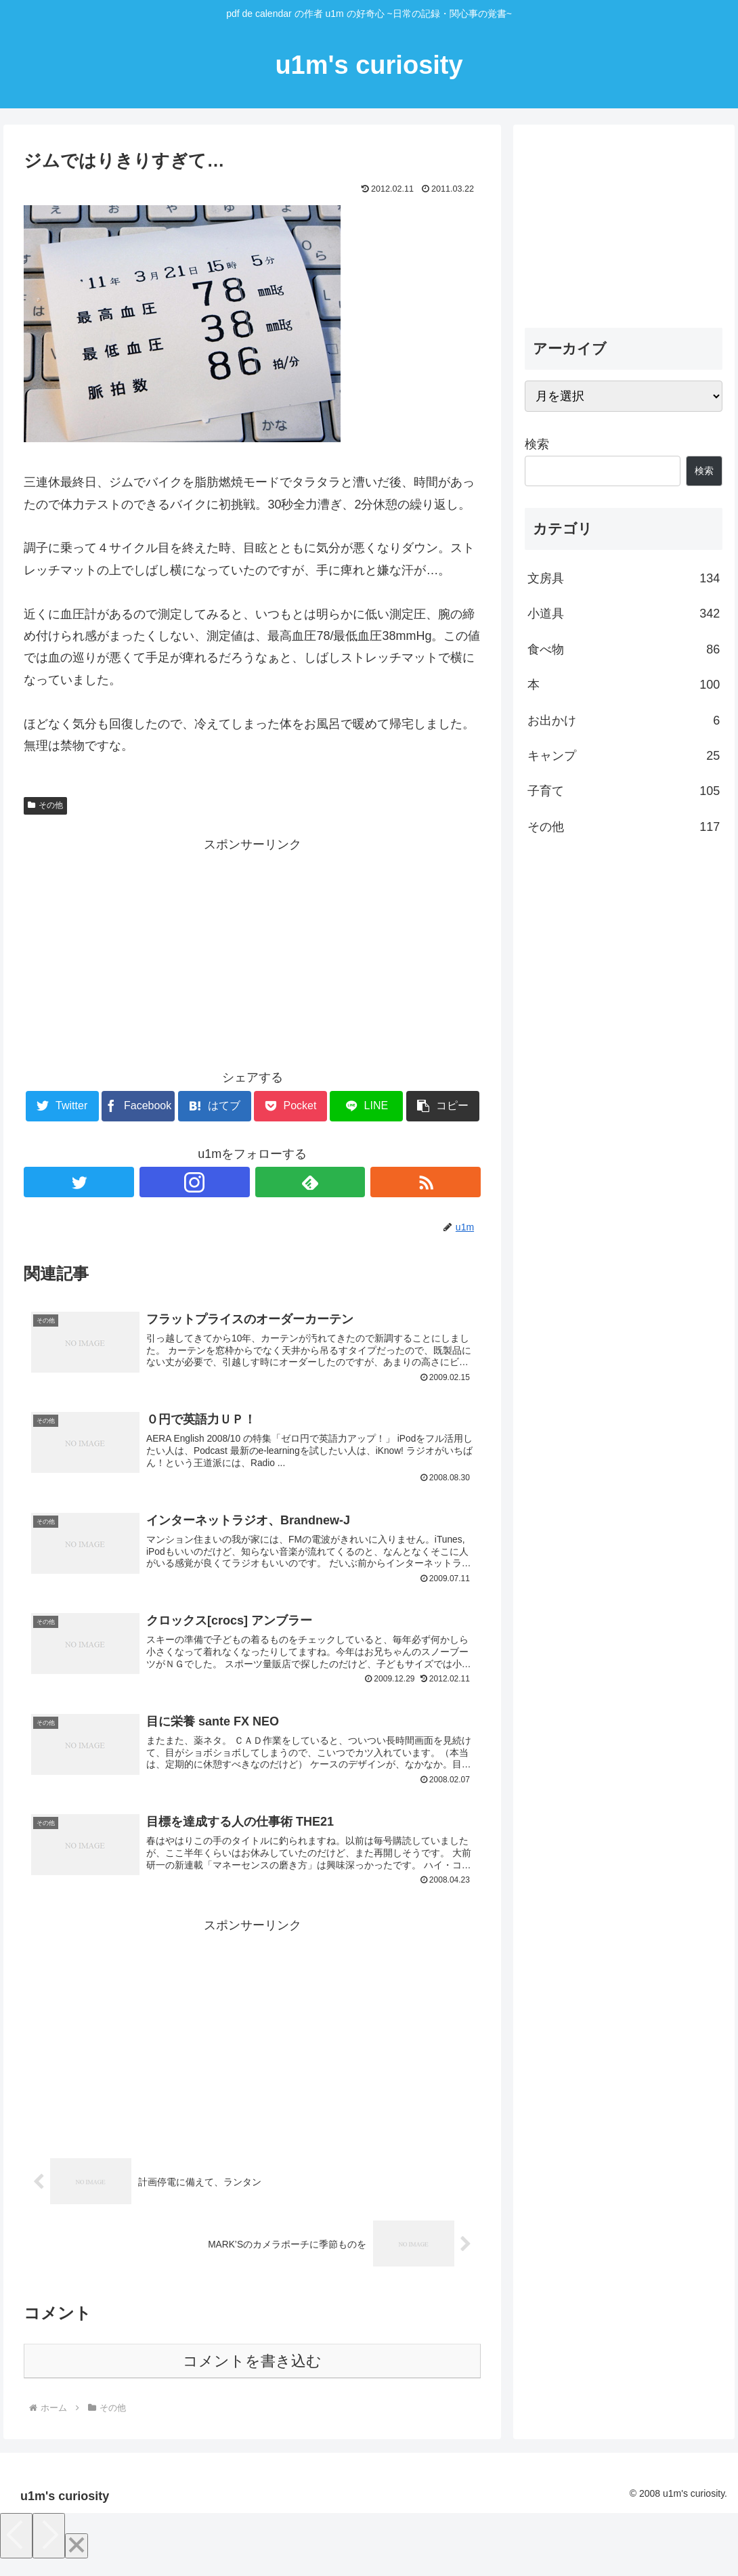 Image resolution: width=738 pixels, height=2576 pixels. I want to click on 子育て, so click(623, 791).